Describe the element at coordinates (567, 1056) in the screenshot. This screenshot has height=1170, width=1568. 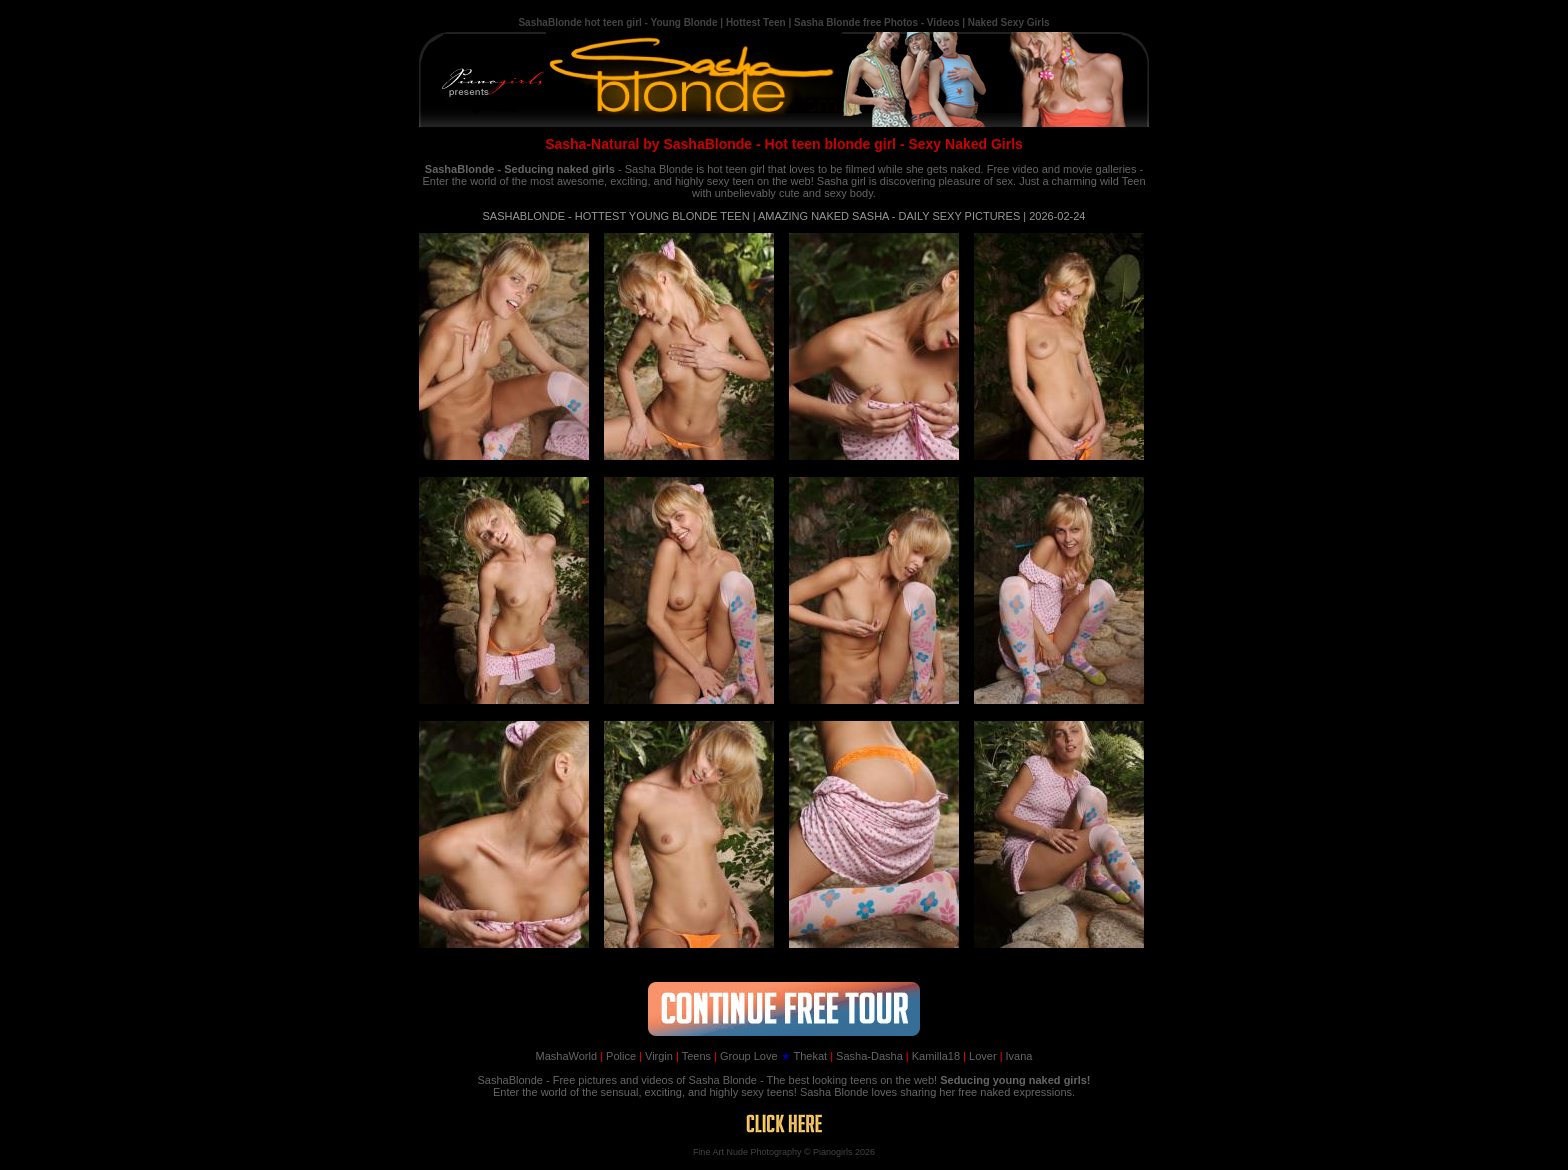
I see `MashaWorld` at that location.